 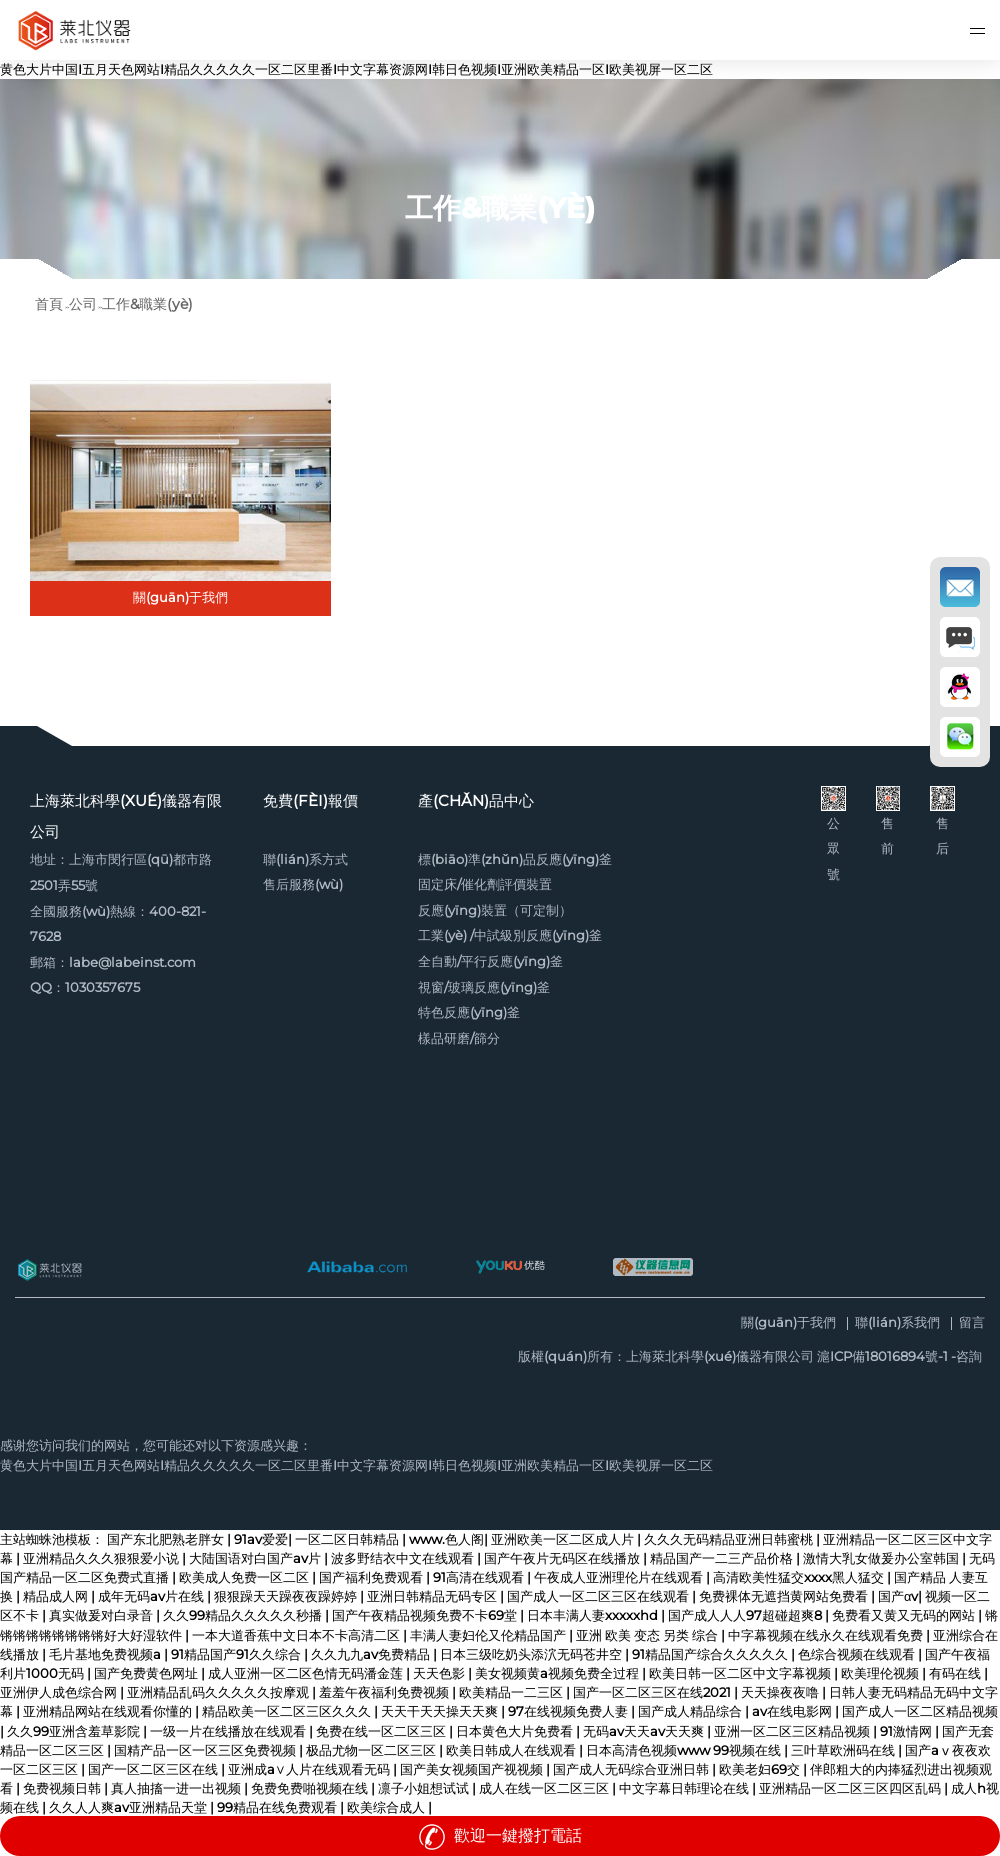 I want to click on 欧美成人免费一区二区, so click(x=245, y=1577).